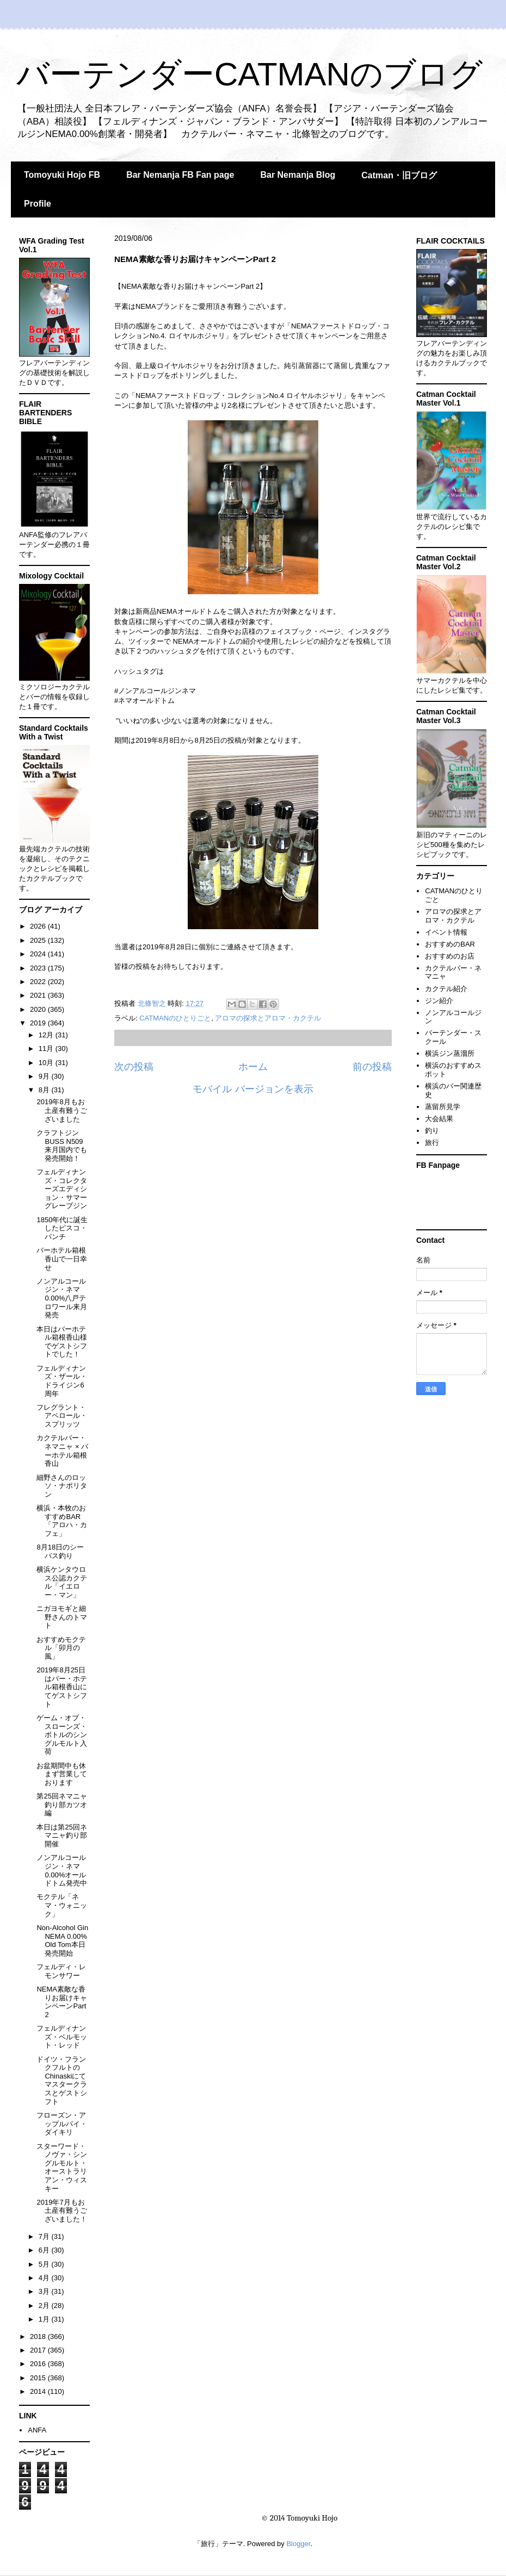 Image resolution: width=506 pixels, height=2576 pixels. I want to click on Profile, so click(37, 203).